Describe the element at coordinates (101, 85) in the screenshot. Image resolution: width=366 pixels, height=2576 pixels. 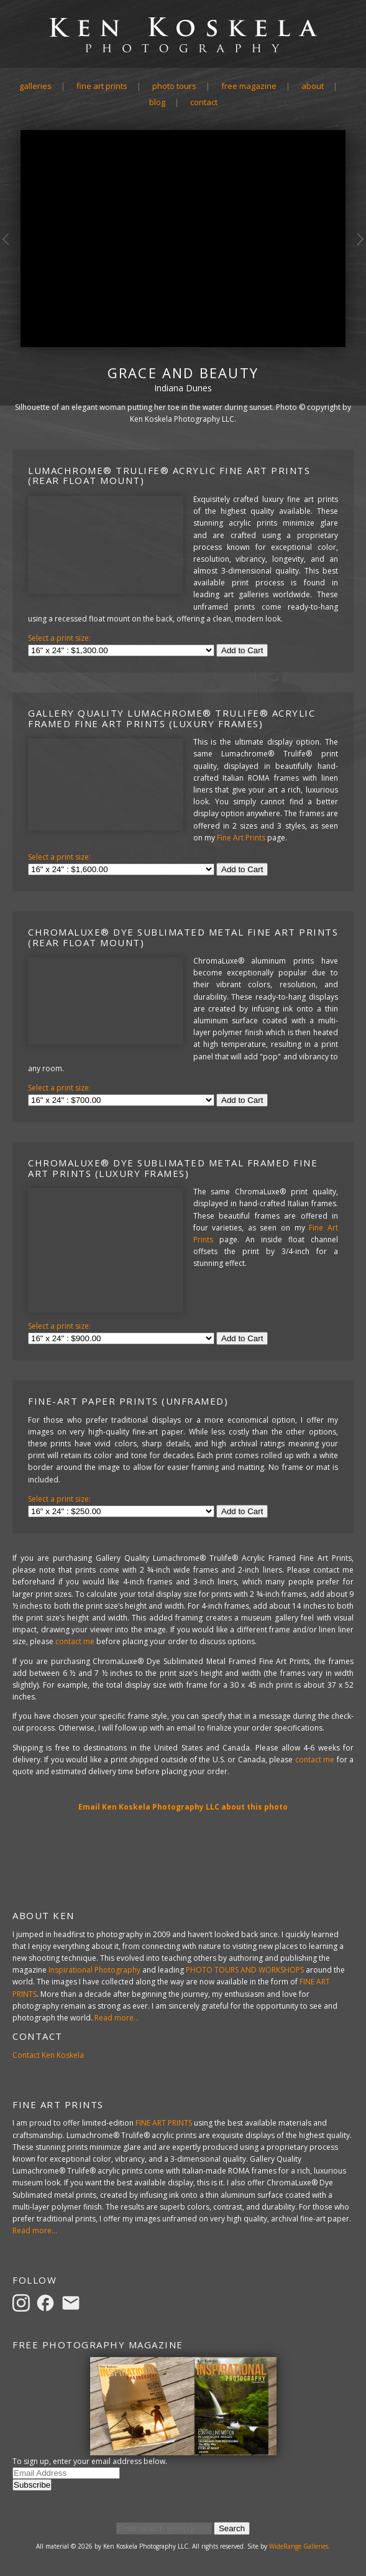
I see `Fine Art Prints` at that location.